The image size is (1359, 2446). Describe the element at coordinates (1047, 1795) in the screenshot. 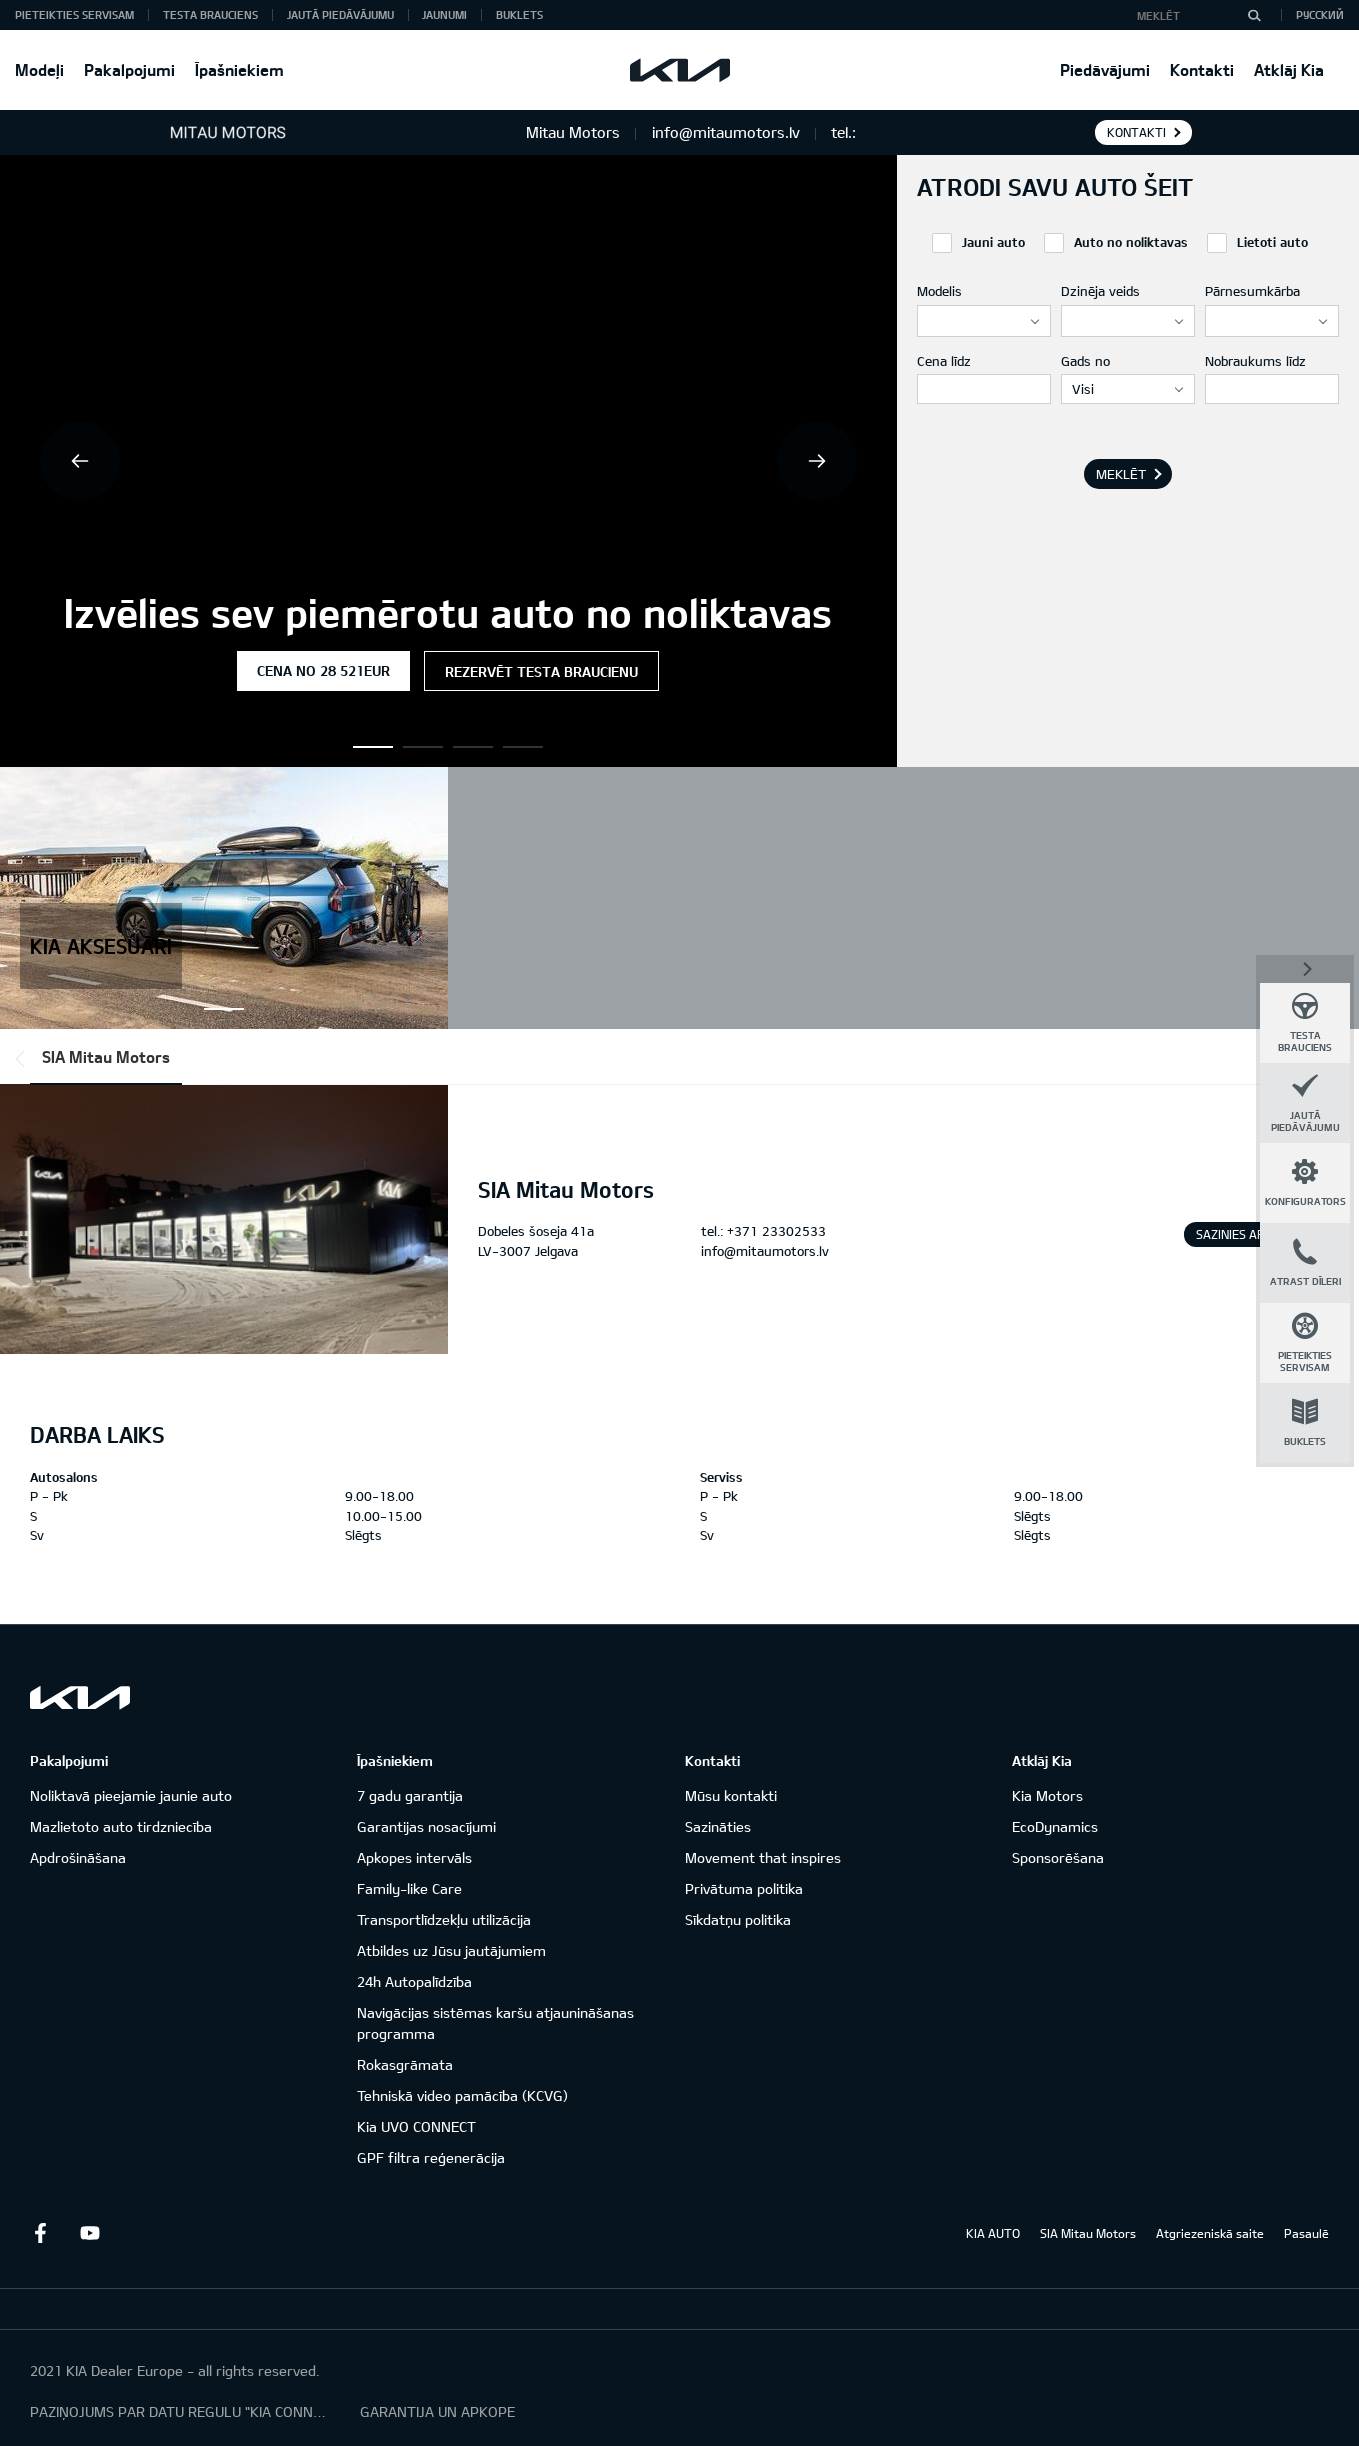

I see `Kia Motors` at that location.